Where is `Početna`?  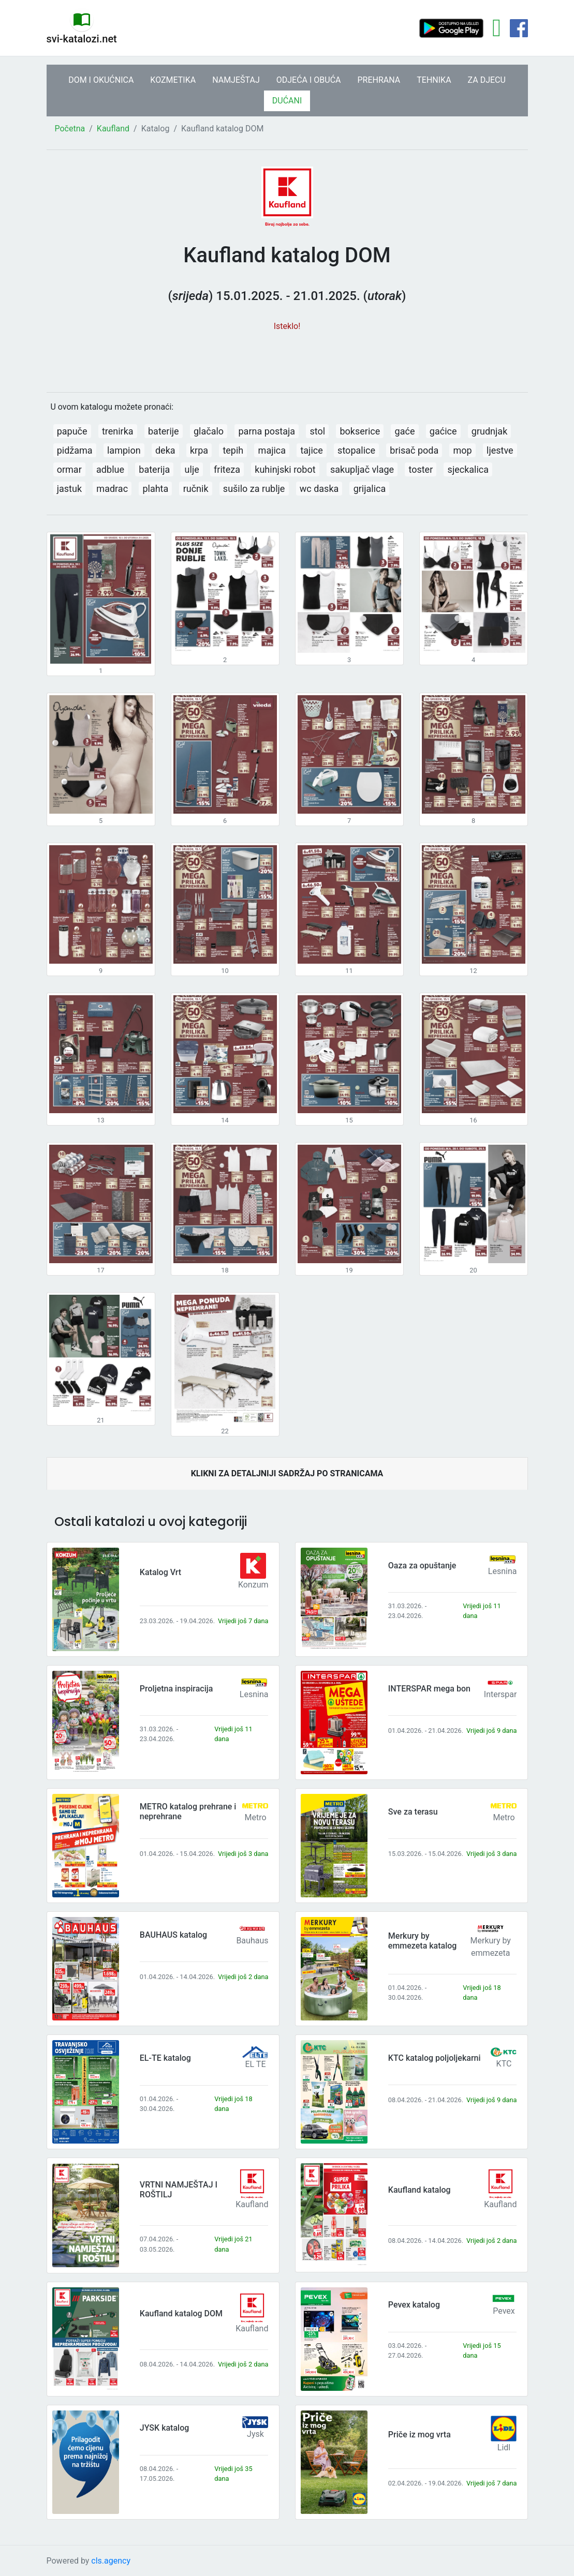 Početna is located at coordinates (70, 128).